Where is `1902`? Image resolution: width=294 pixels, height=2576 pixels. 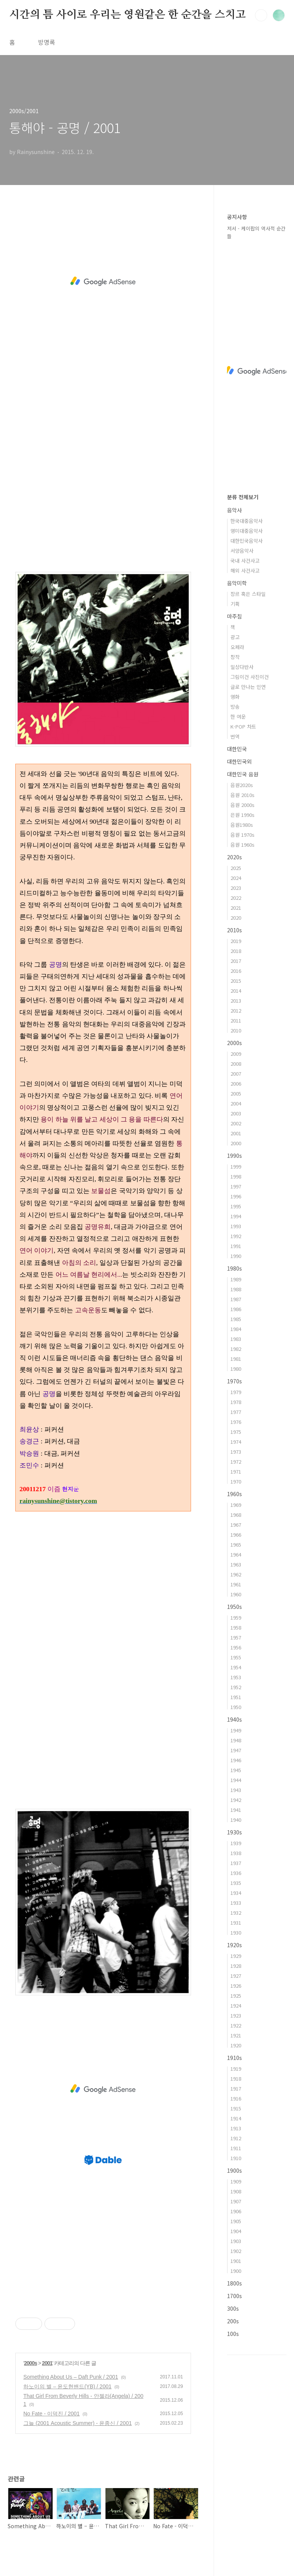 1902 is located at coordinates (235, 2251).